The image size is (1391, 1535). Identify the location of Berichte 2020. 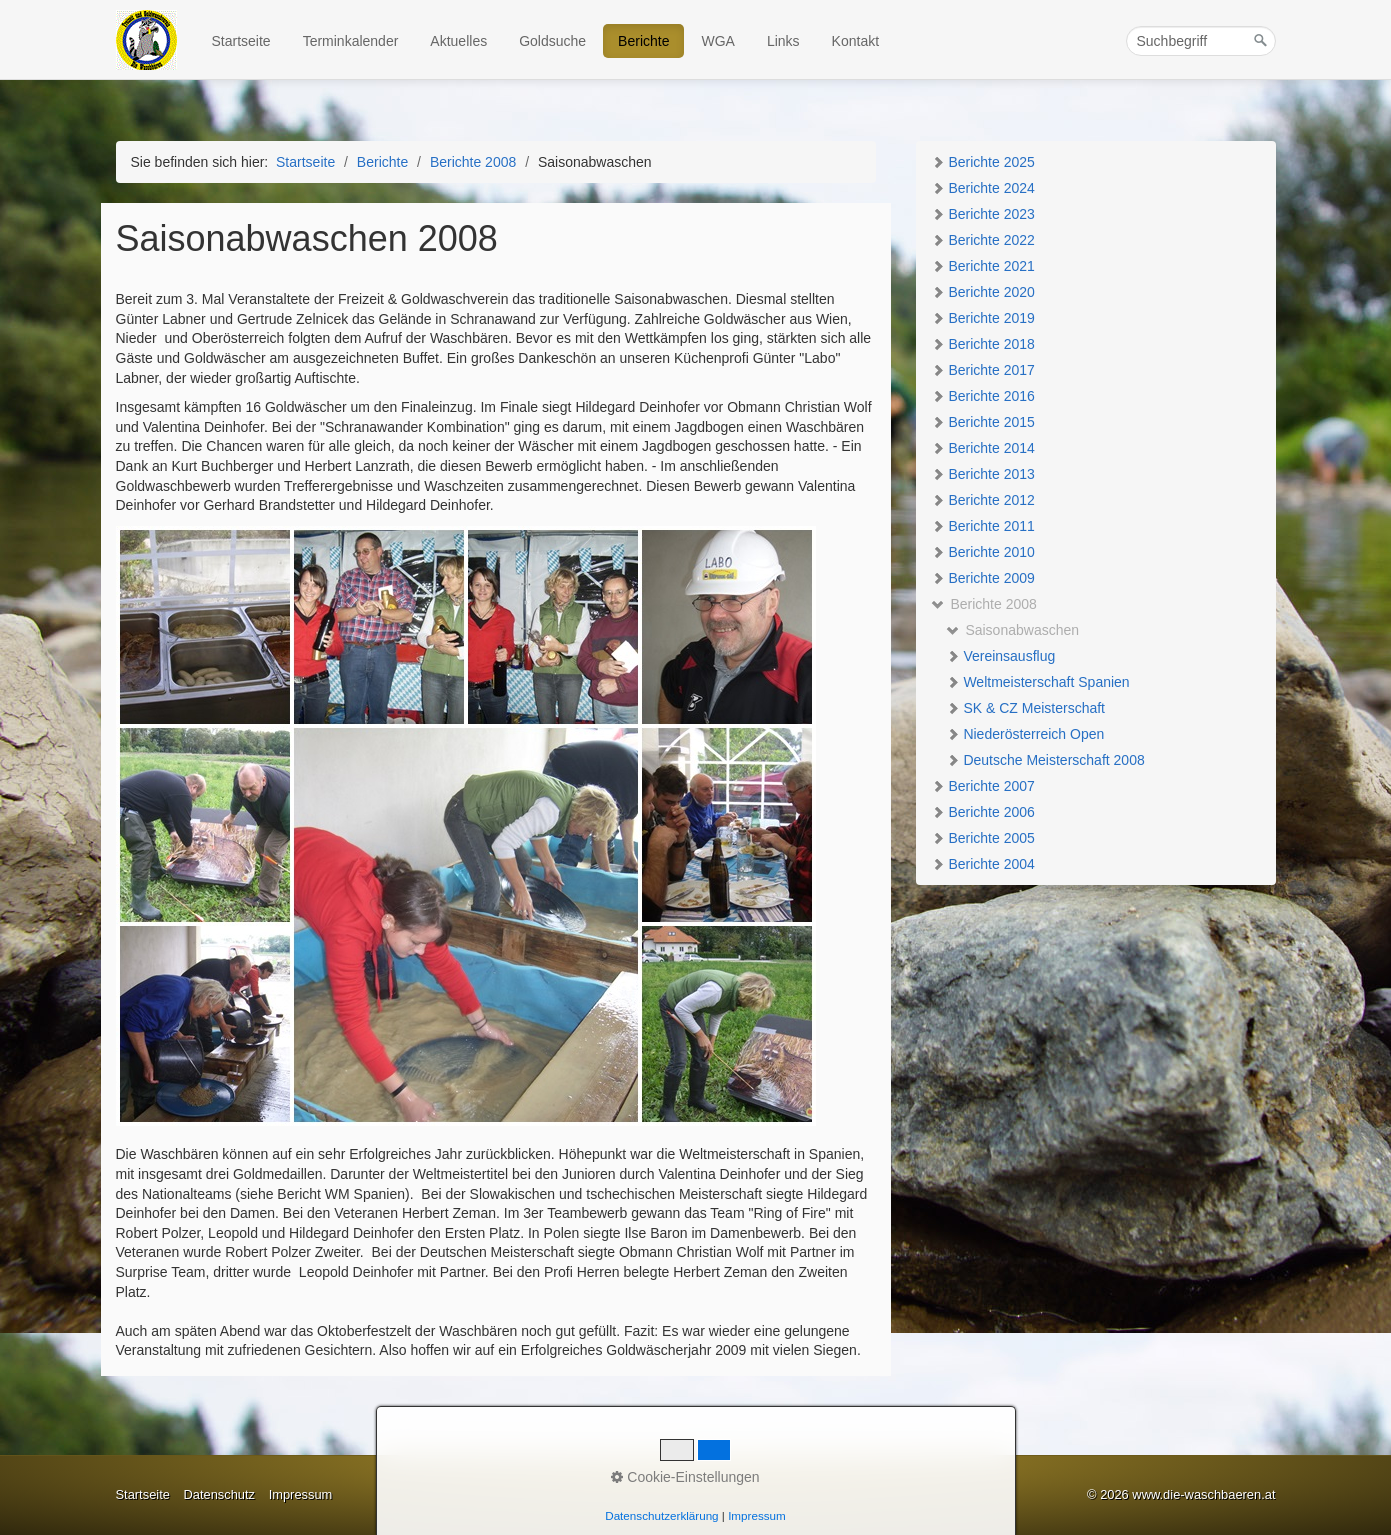
(983, 292).